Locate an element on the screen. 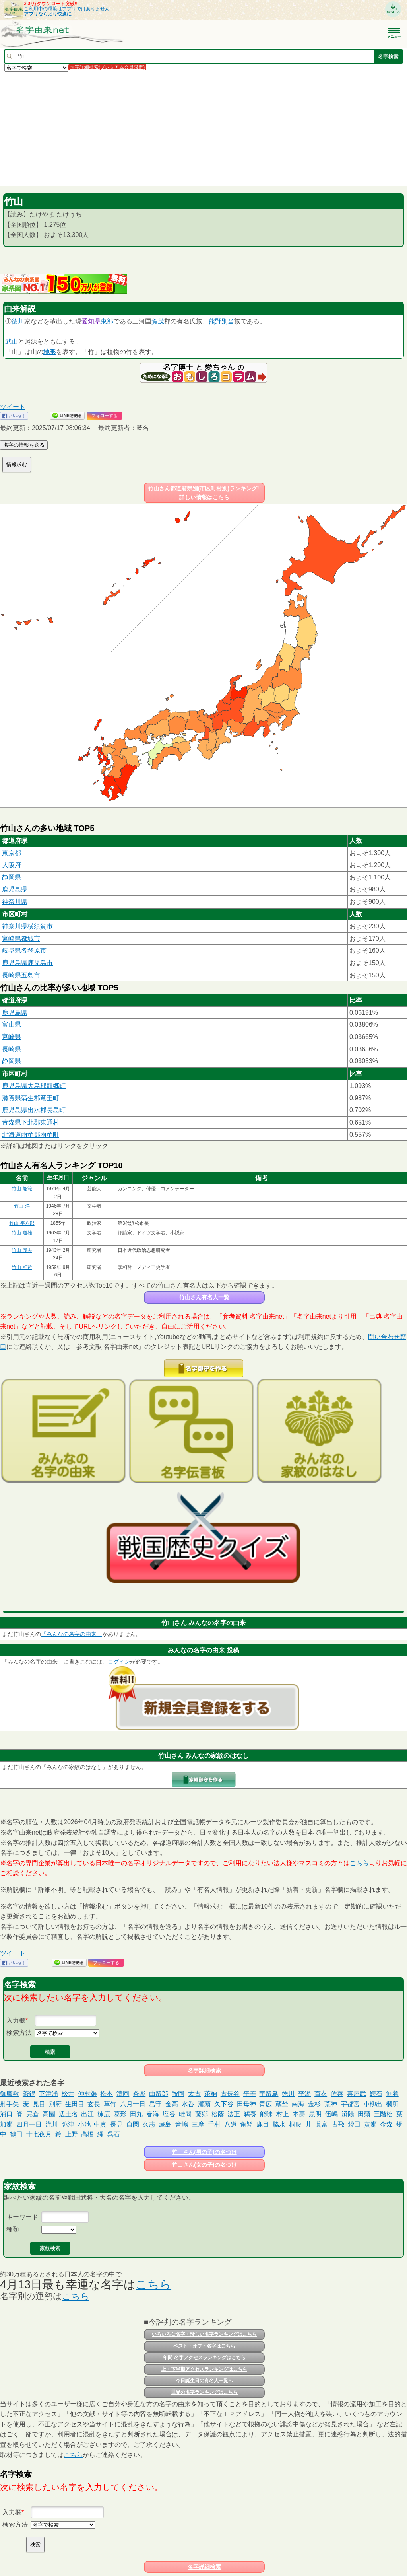  茶鍋 is located at coordinates (29, 2093).